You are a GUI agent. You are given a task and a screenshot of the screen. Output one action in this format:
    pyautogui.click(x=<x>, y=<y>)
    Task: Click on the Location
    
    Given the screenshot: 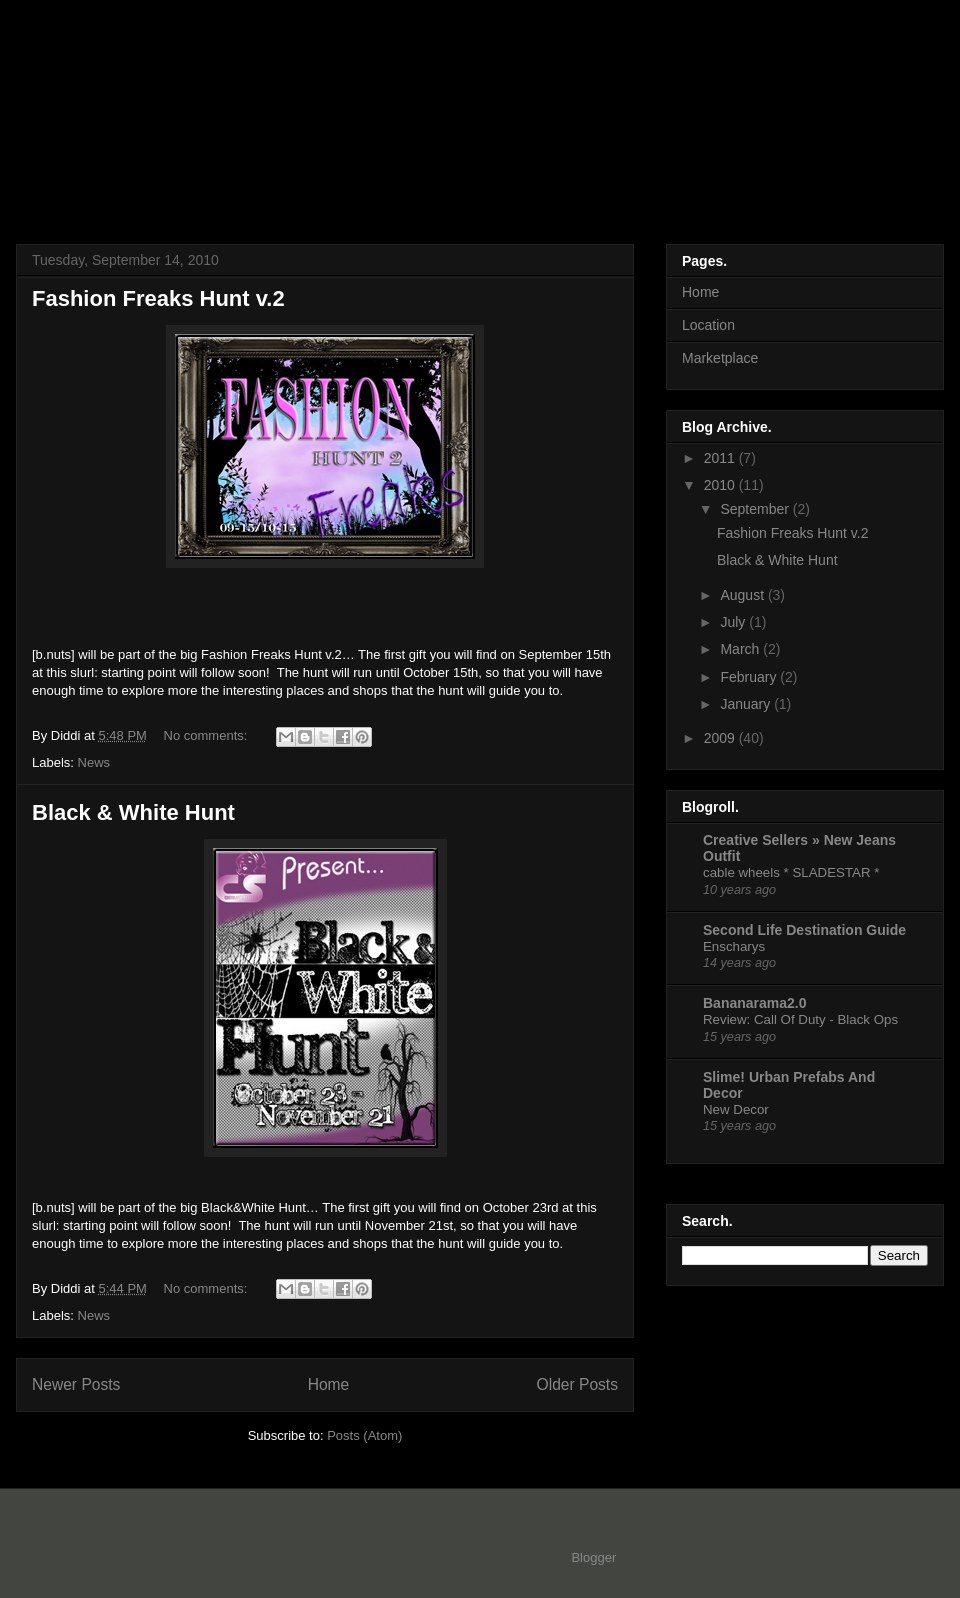 What is the action you would take?
    pyautogui.click(x=708, y=325)
    